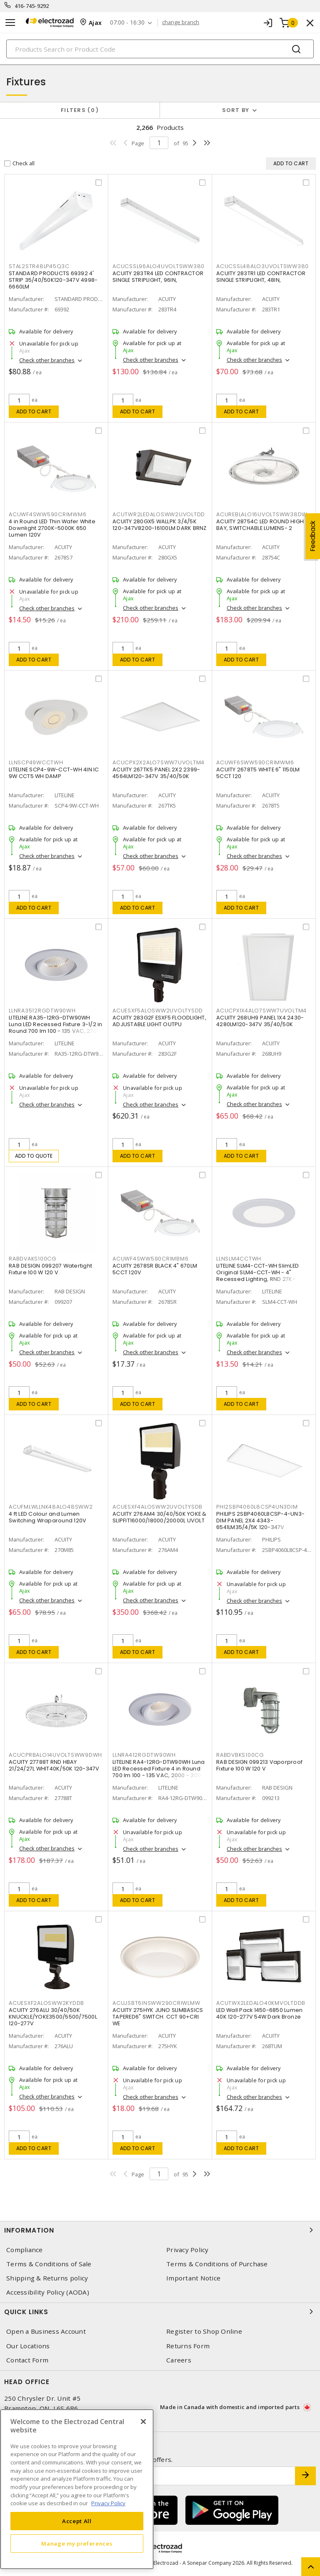 The width and height of the screenshot is (320, 2576). I want to click on ACUITY 283G2F ESXF5 FLOODLIGHT, ADJUSTABLE LIGHT OUTPU, so click(159, 1021).